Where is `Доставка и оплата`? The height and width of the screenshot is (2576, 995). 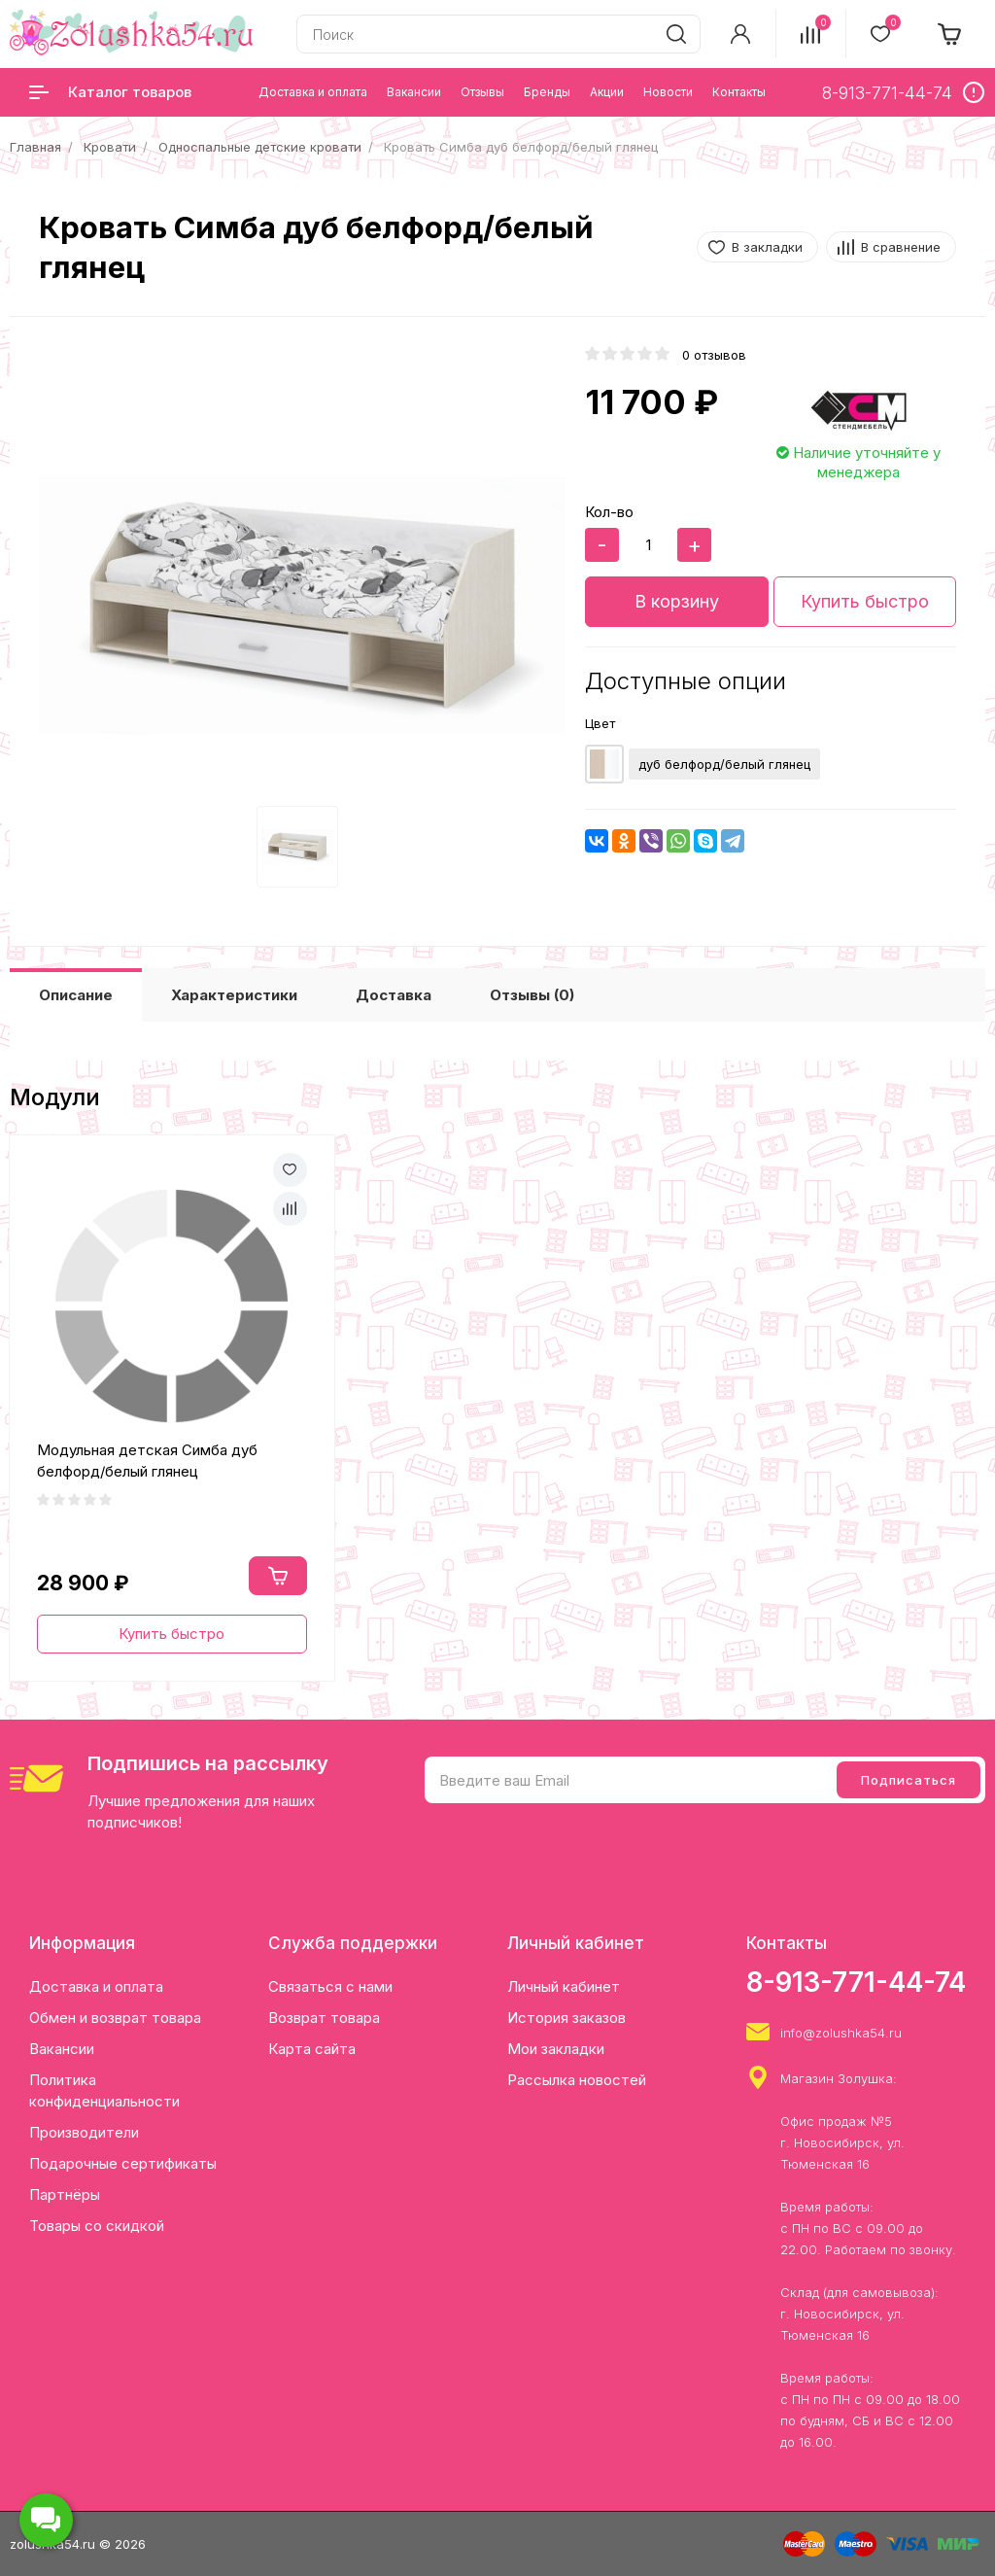
Доставка и оплата is located at coordinates (96, 1986).